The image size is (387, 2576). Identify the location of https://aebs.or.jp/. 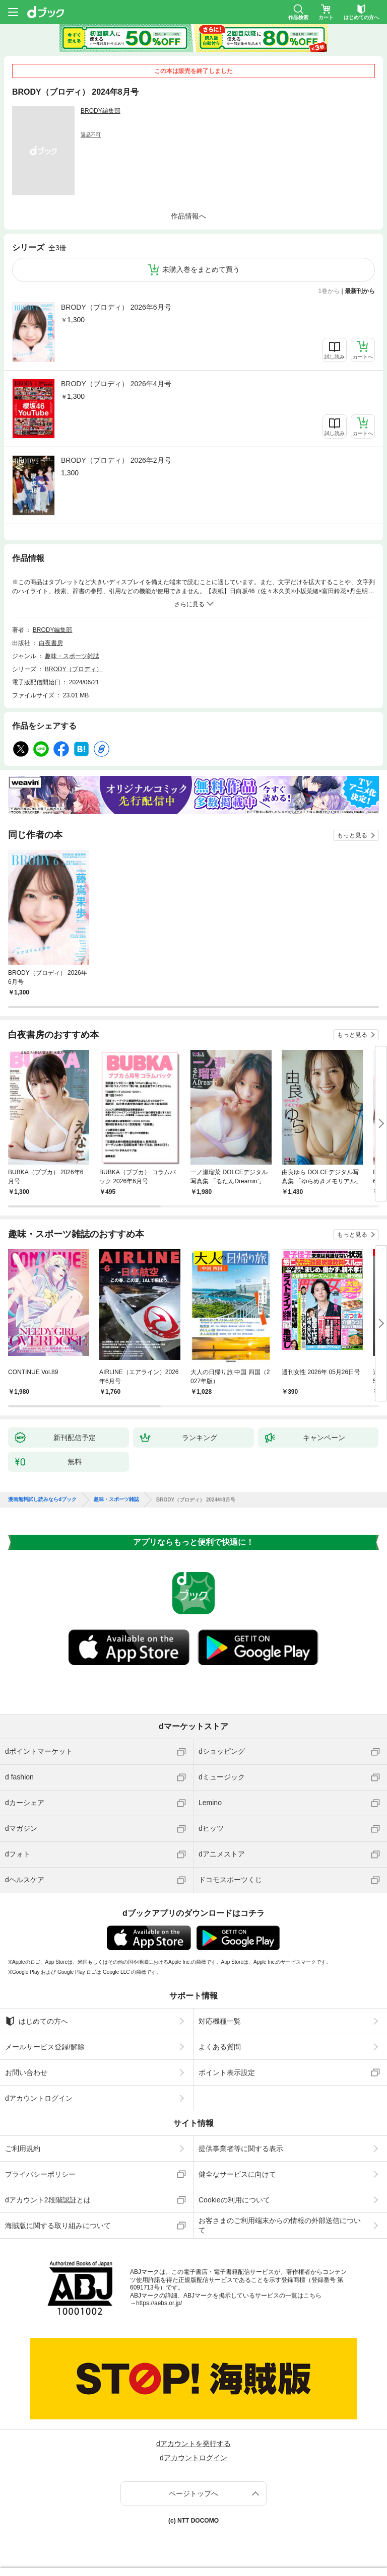
(159, 2303).